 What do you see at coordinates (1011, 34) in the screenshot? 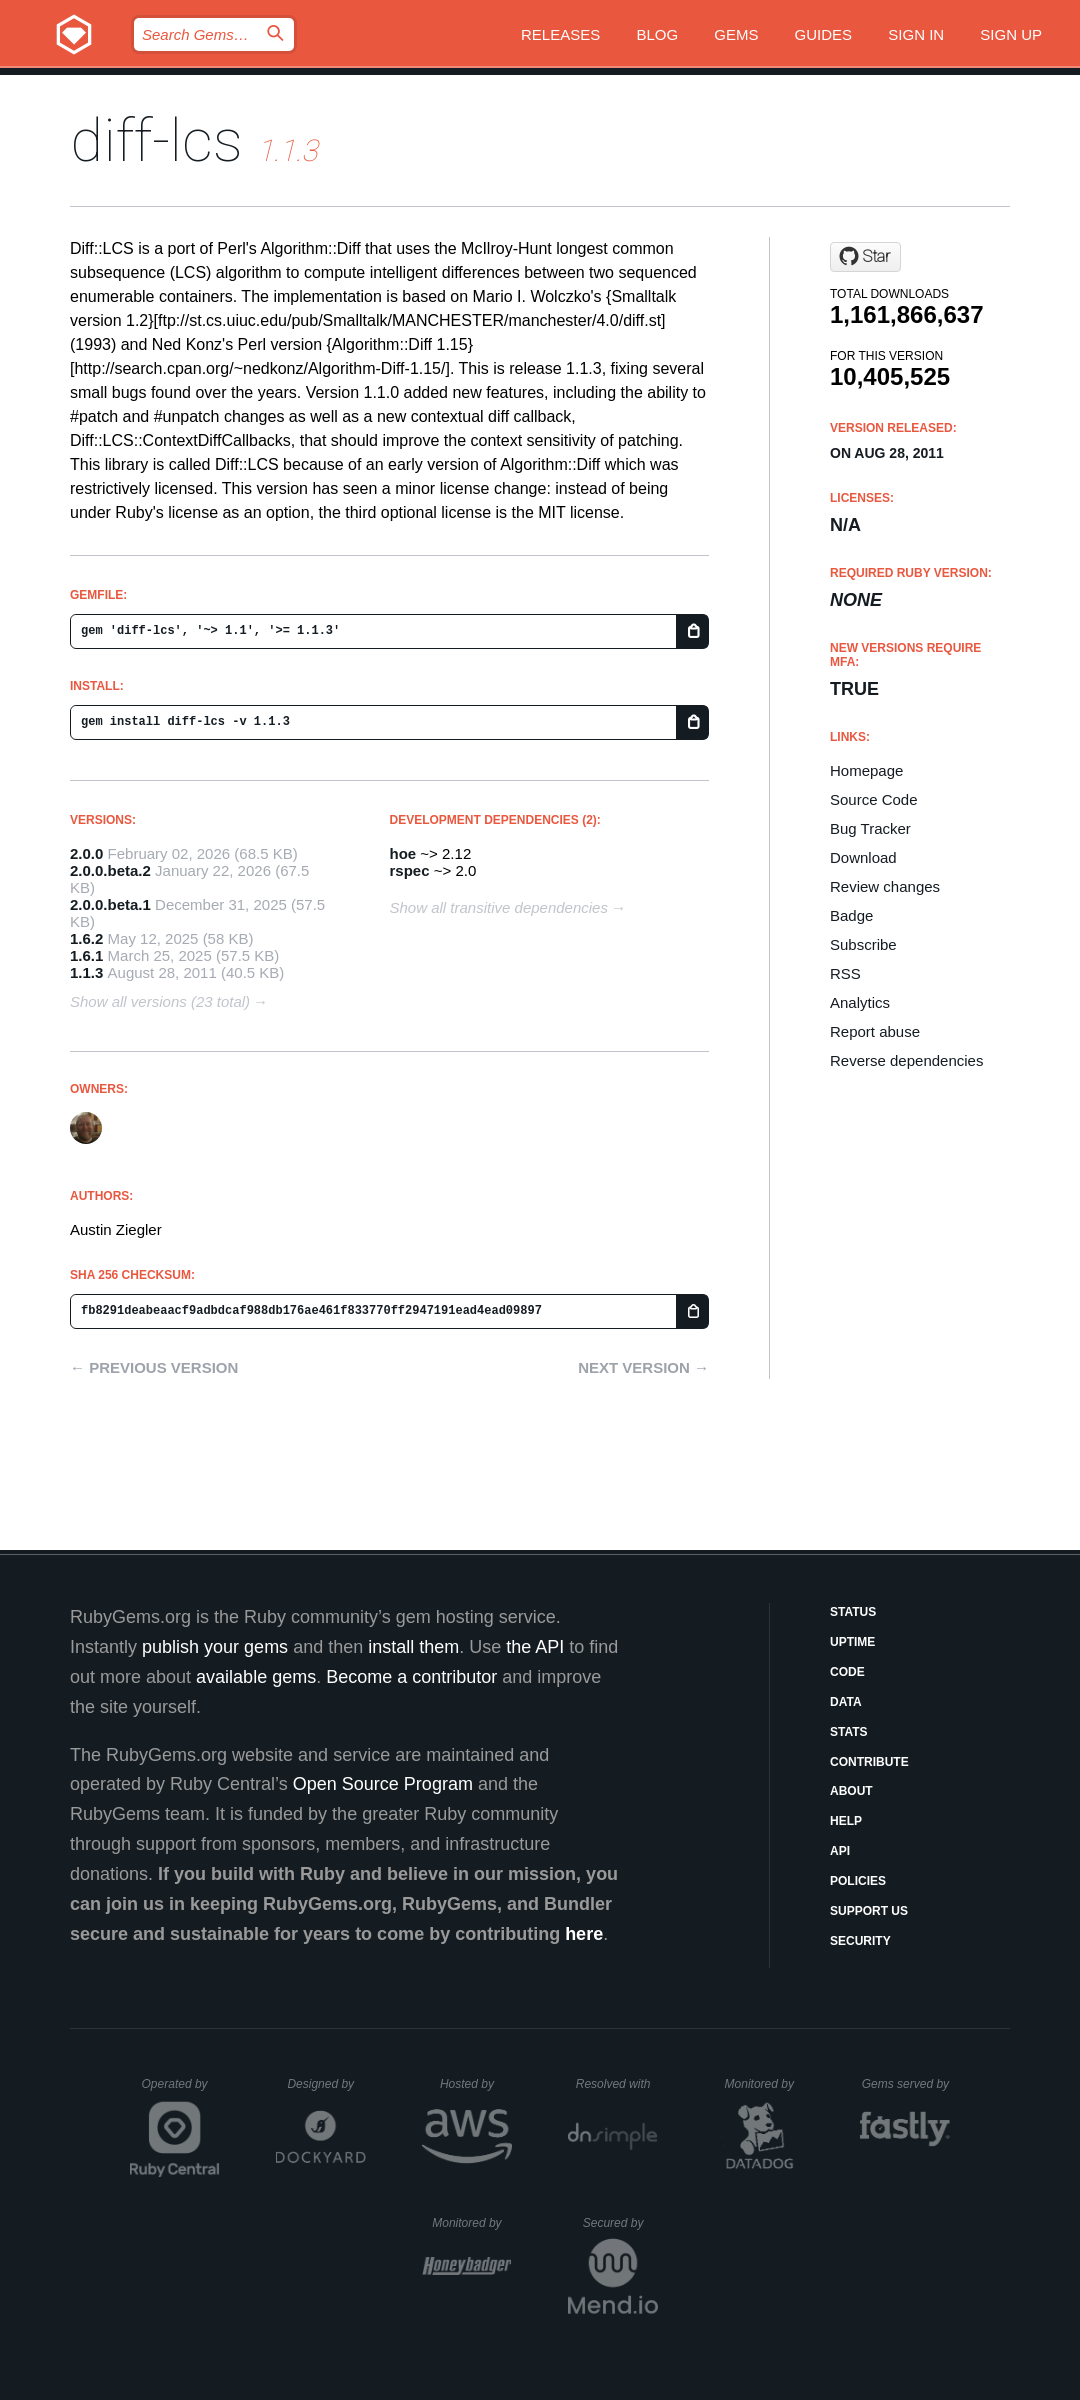
I see `Sign up` at bounding box center [1011, 34].